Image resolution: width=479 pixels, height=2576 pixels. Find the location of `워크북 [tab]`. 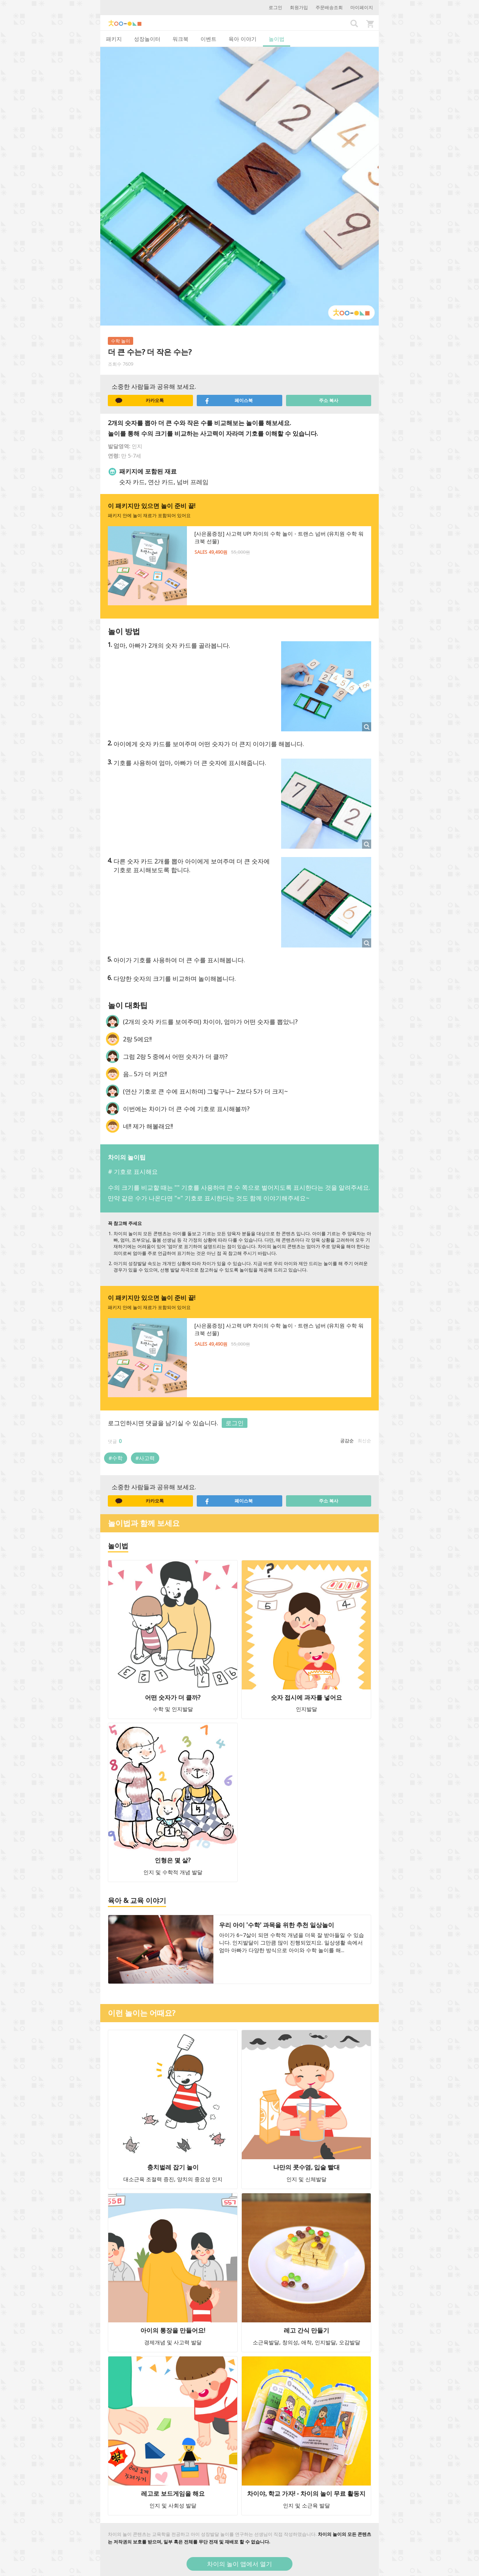

워크북 [tab] is located at coordinates (180, 38).